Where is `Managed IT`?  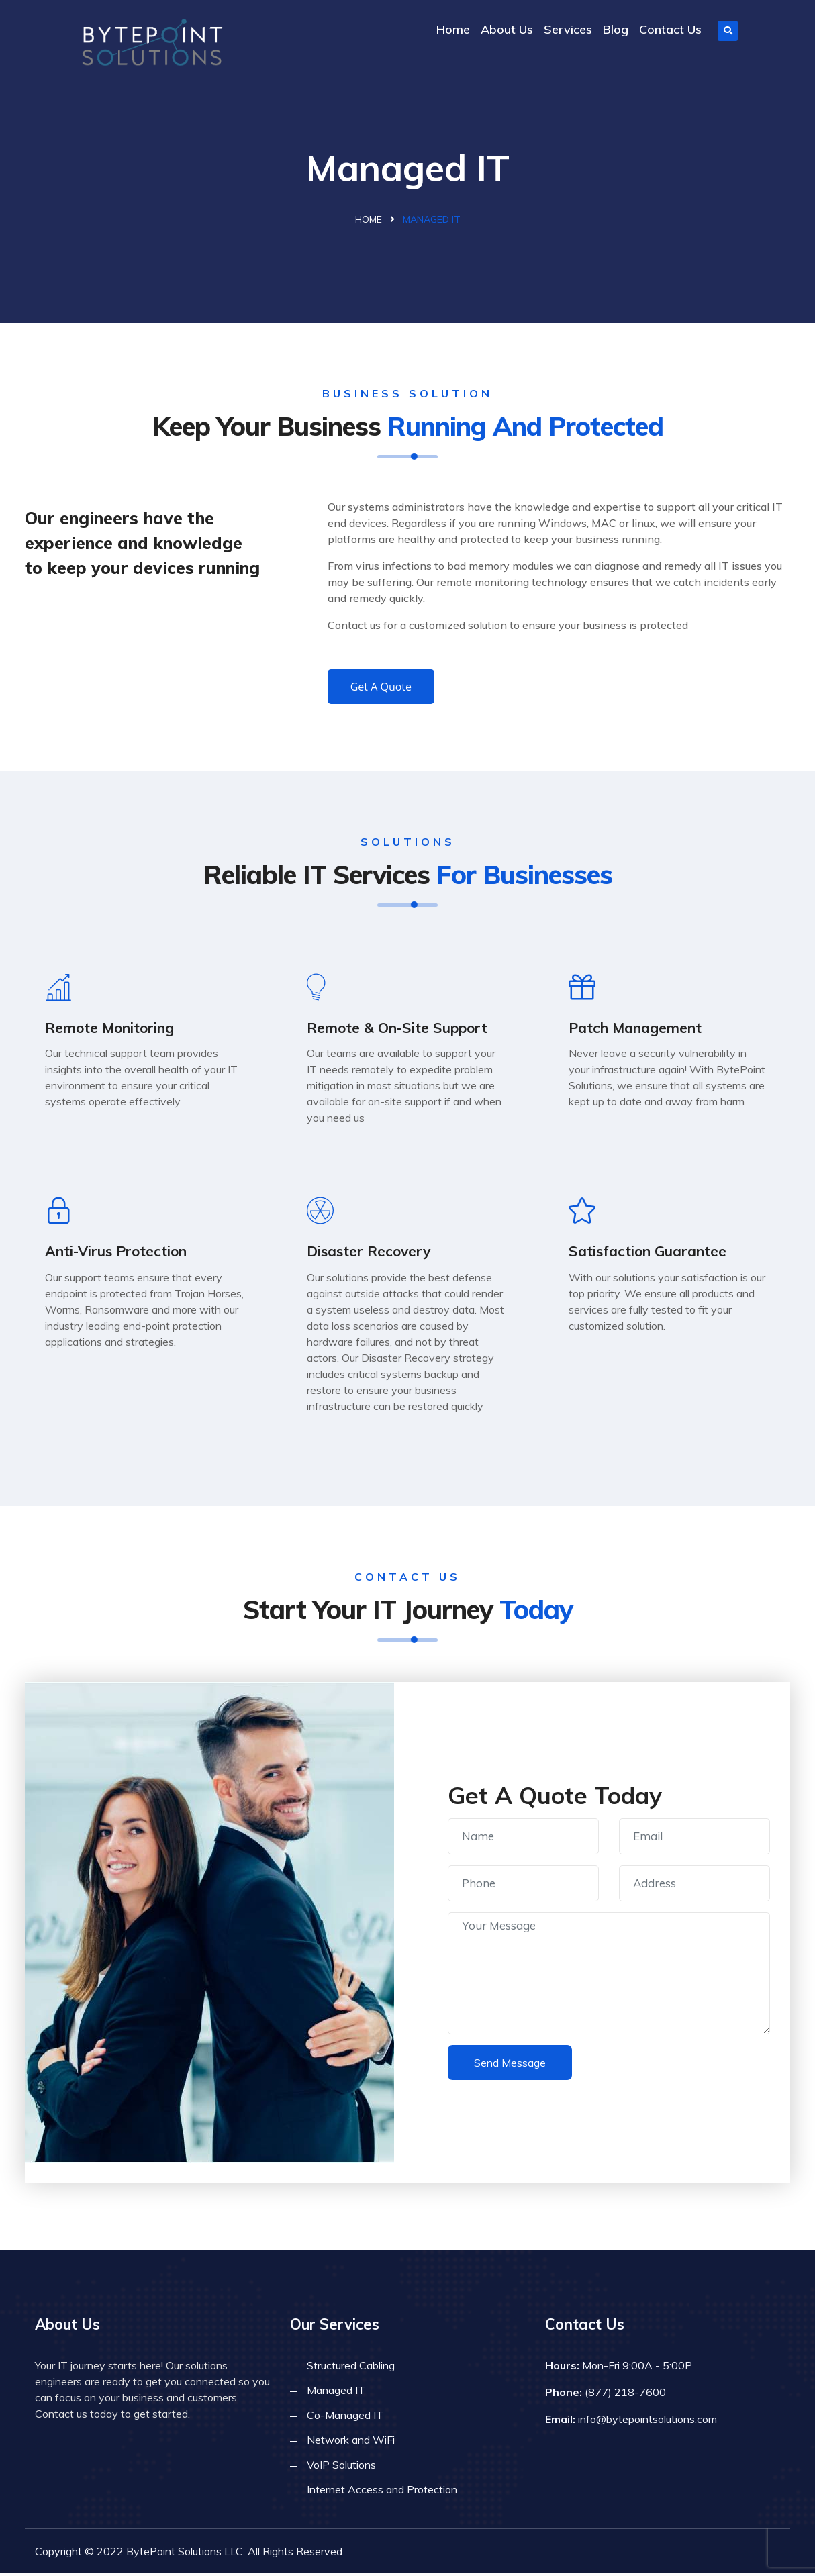
Managed IT is located at coordinates (336, 2393).